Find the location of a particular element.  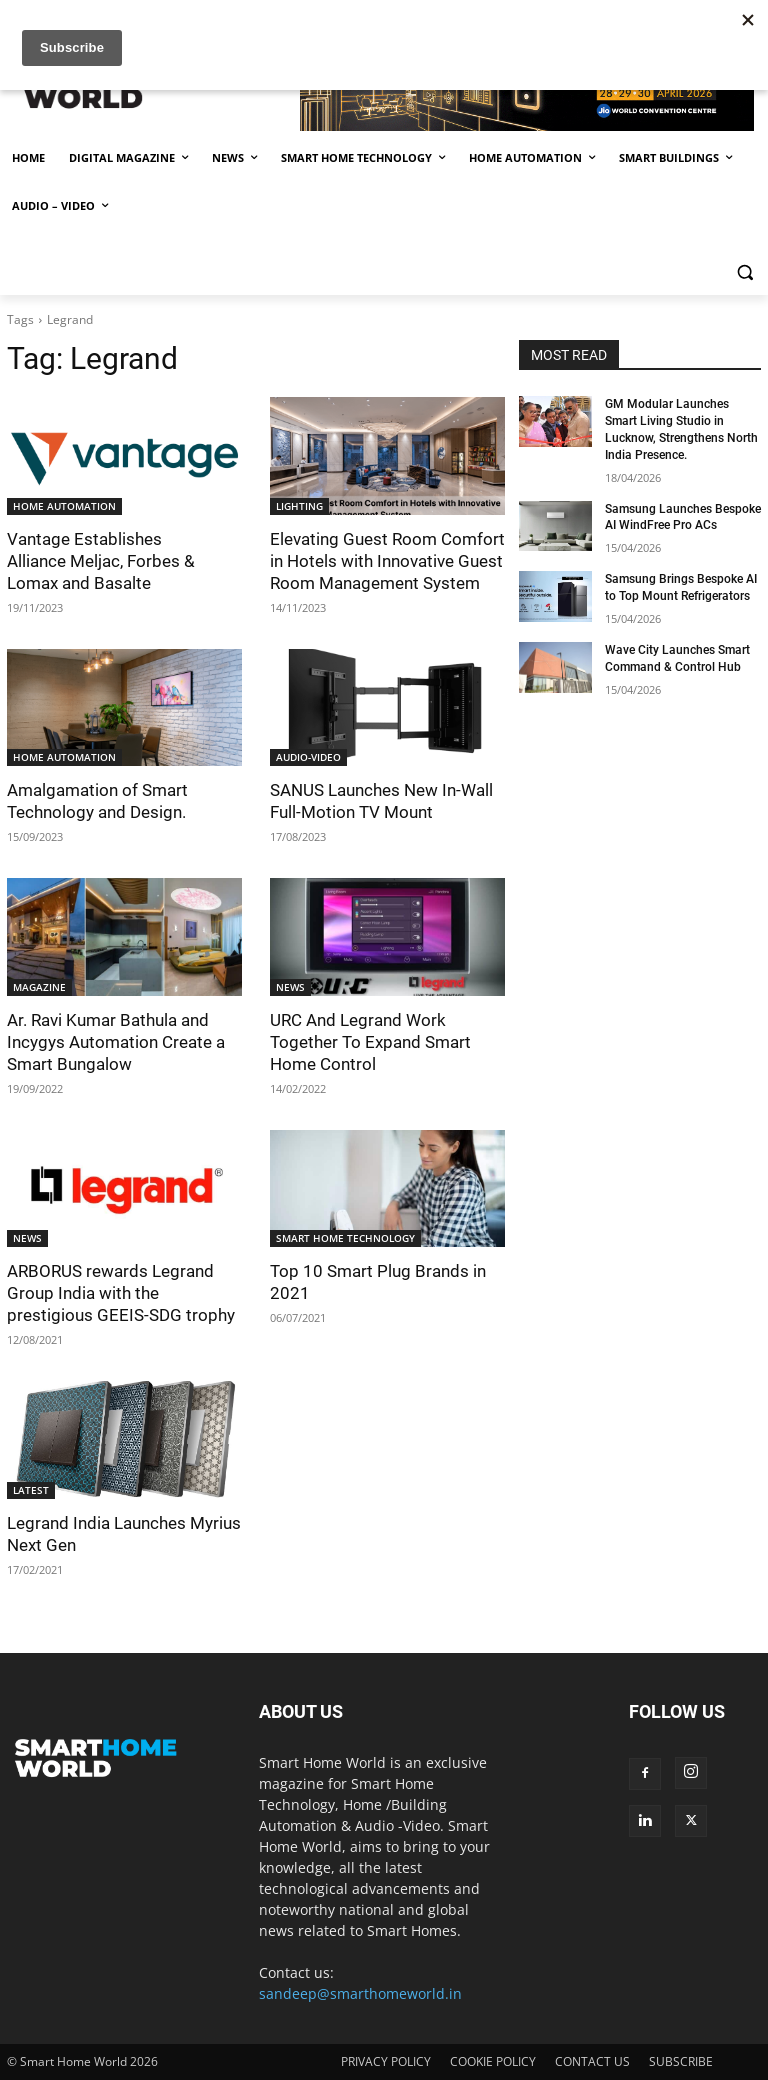

[button] is located at coordinates (744, 272).